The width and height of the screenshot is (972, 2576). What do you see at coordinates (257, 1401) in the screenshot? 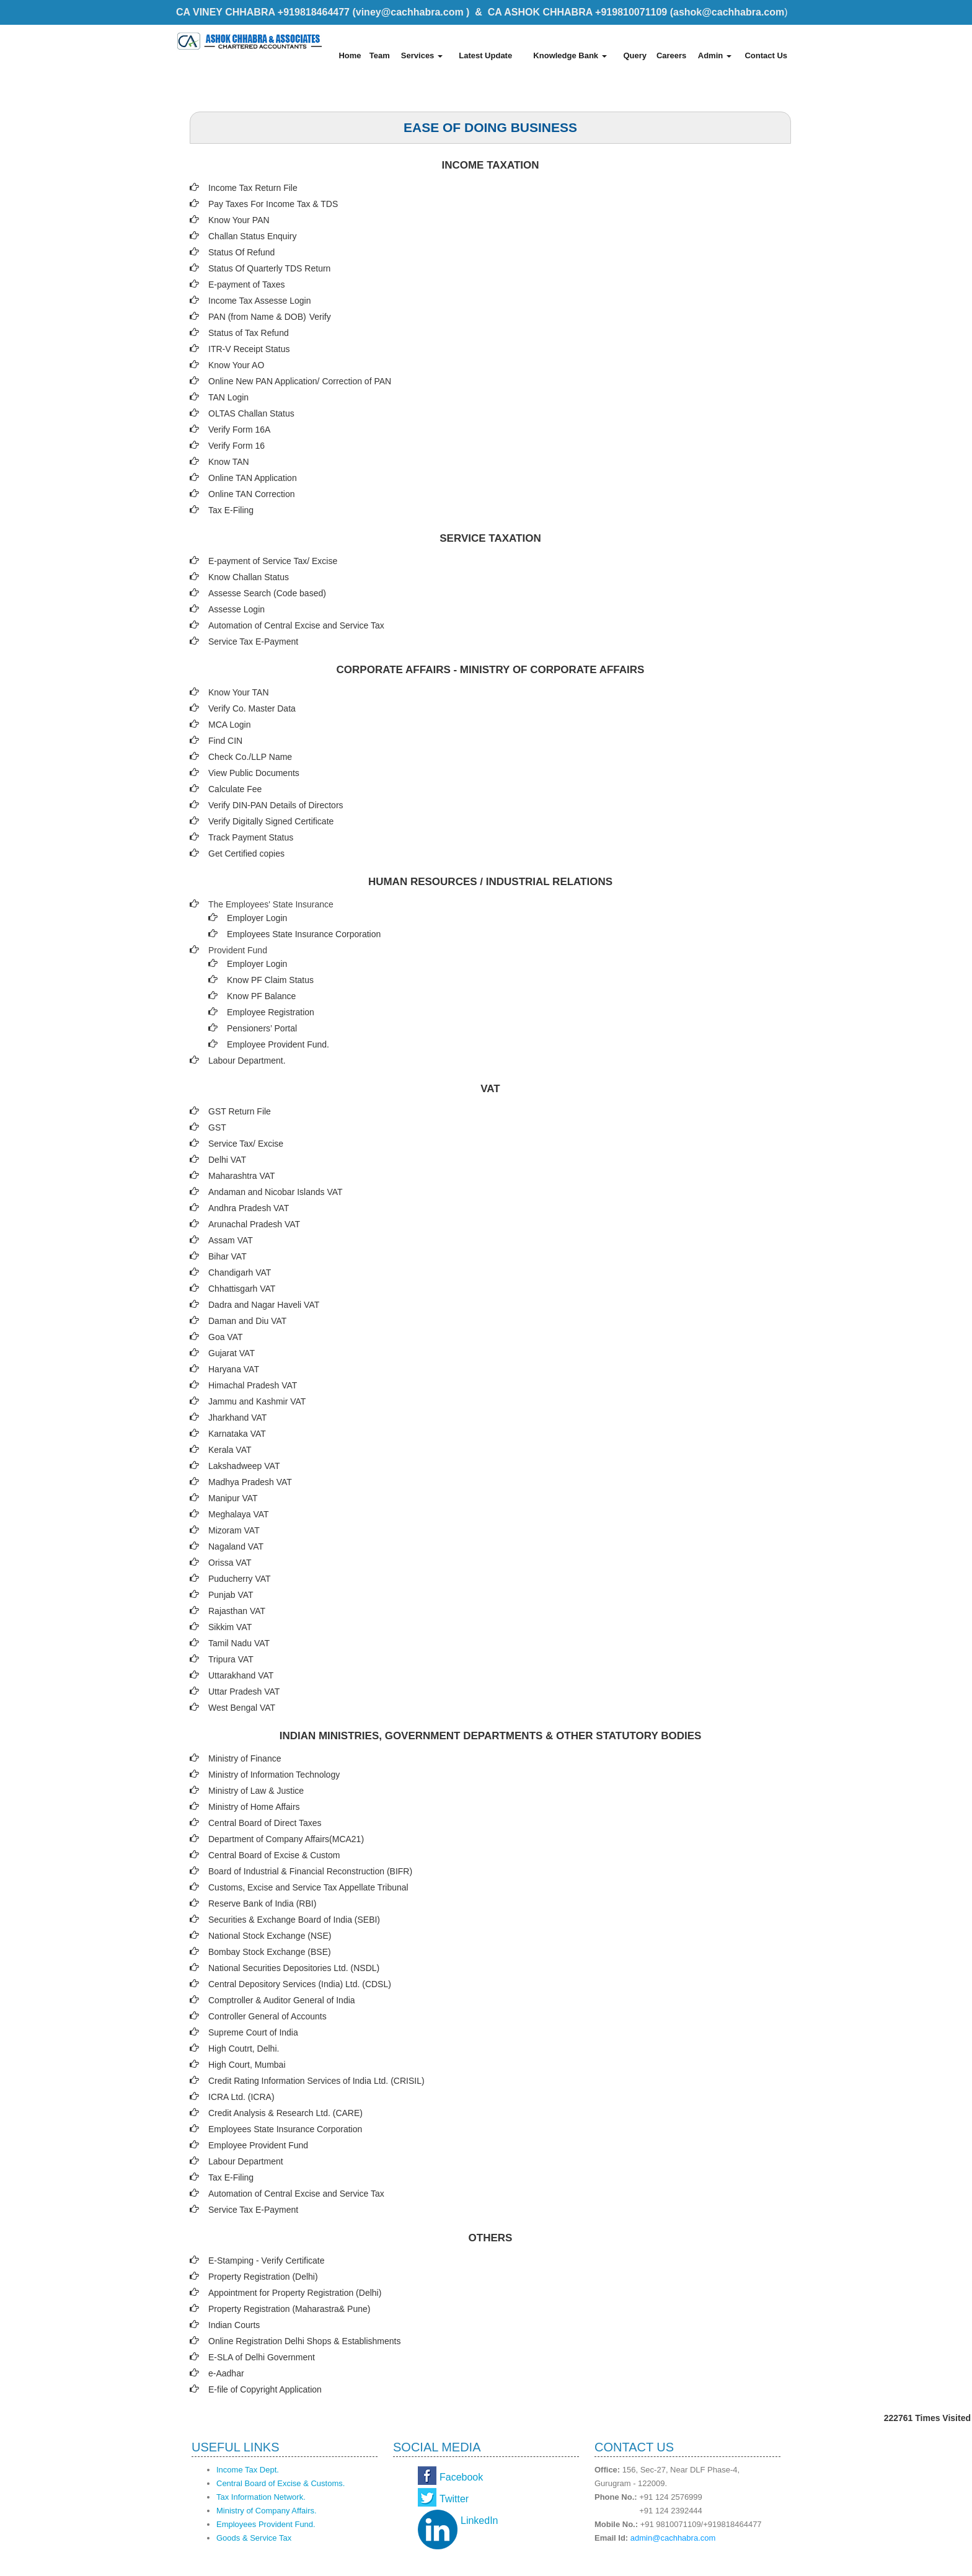
I see `Jammu and Kashmir VAT` at bounding box center [257, 1401].